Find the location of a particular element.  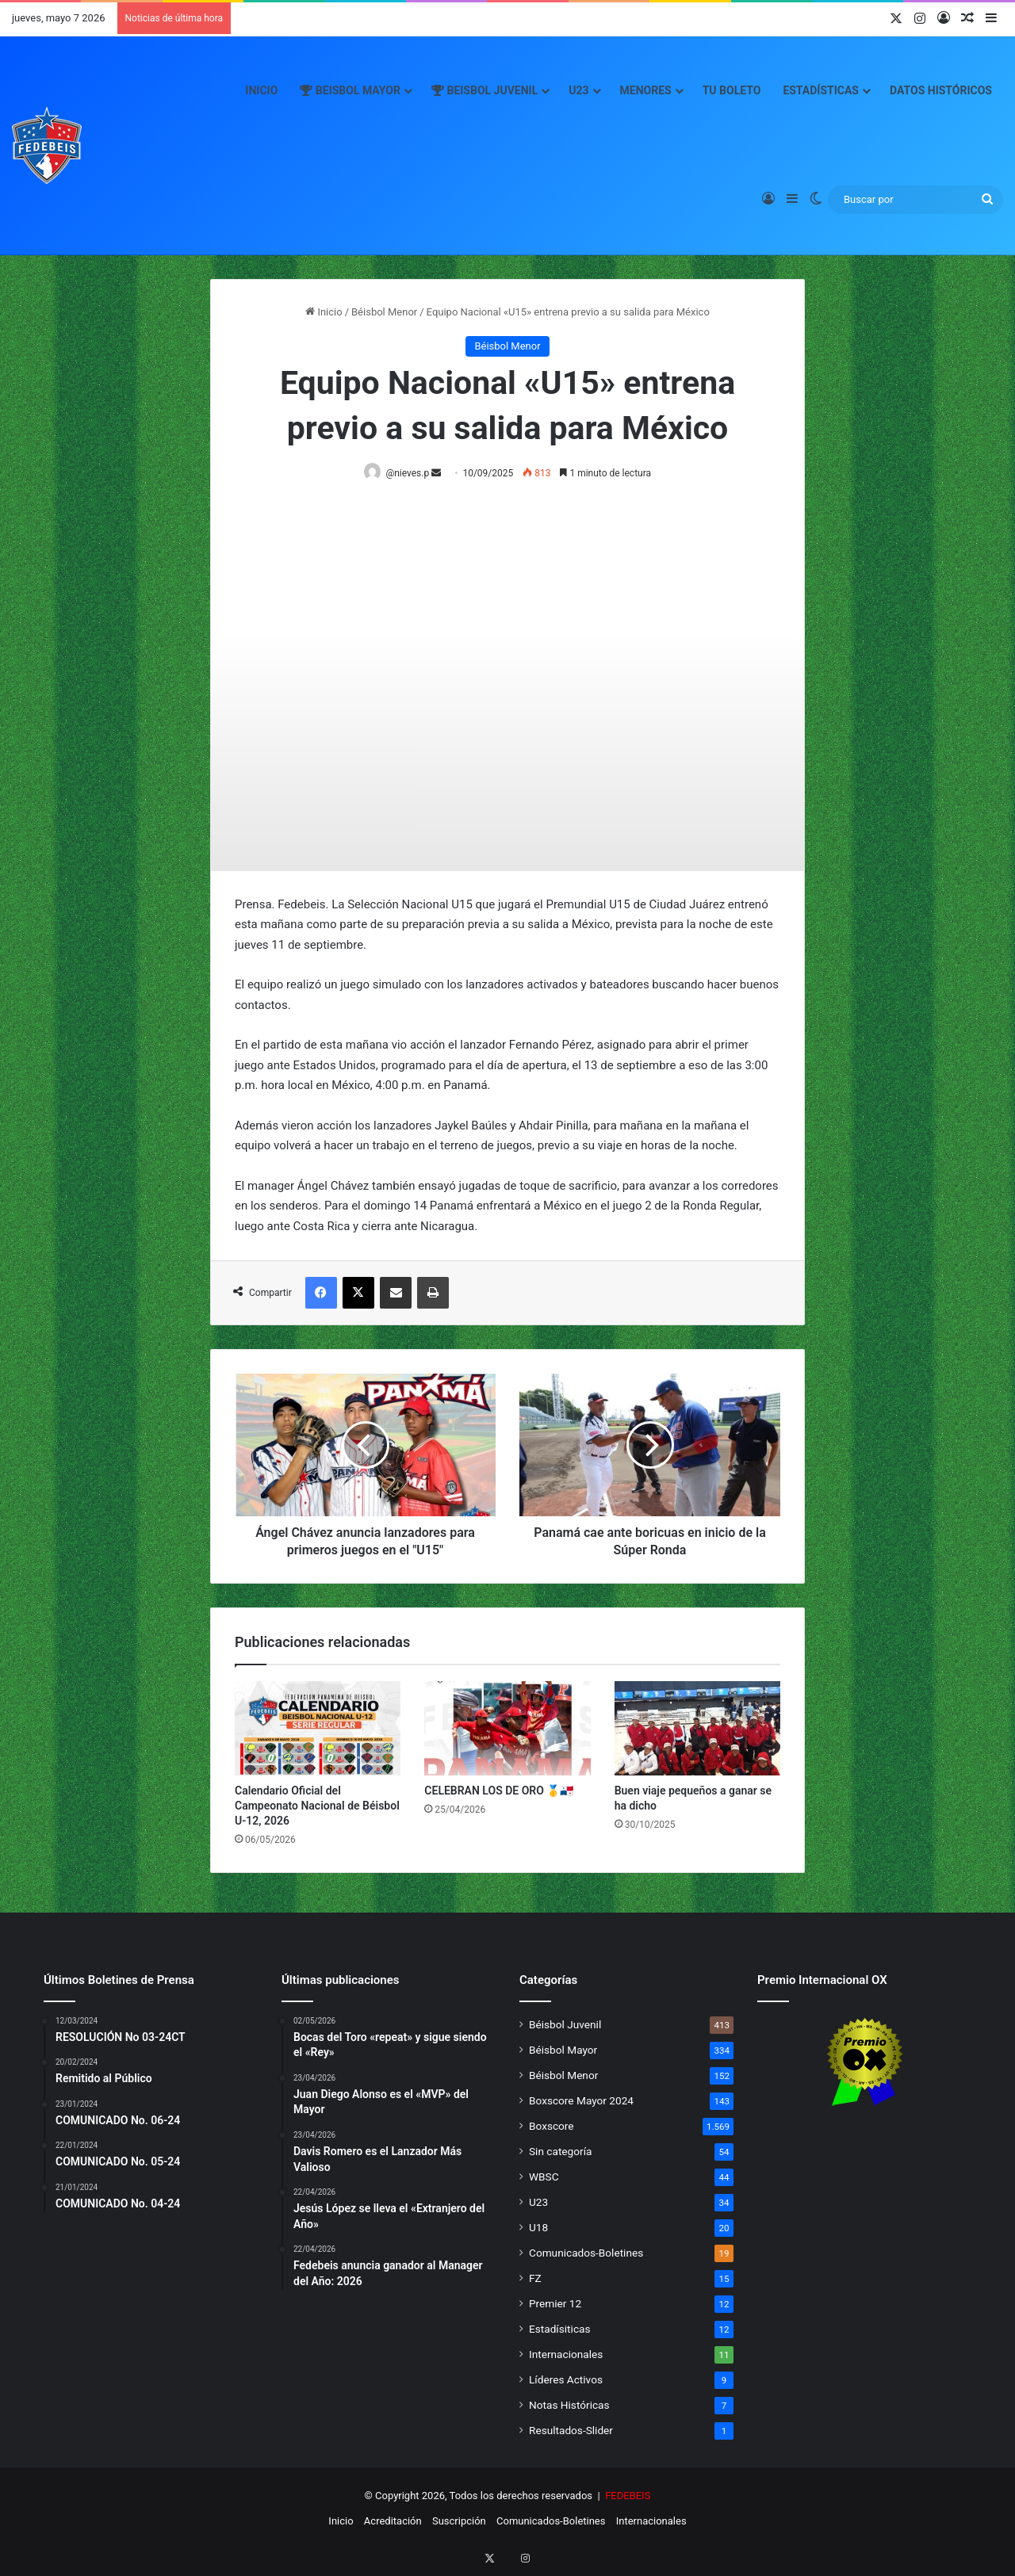

Estadísiticas is located at coordinates (559, 2329).